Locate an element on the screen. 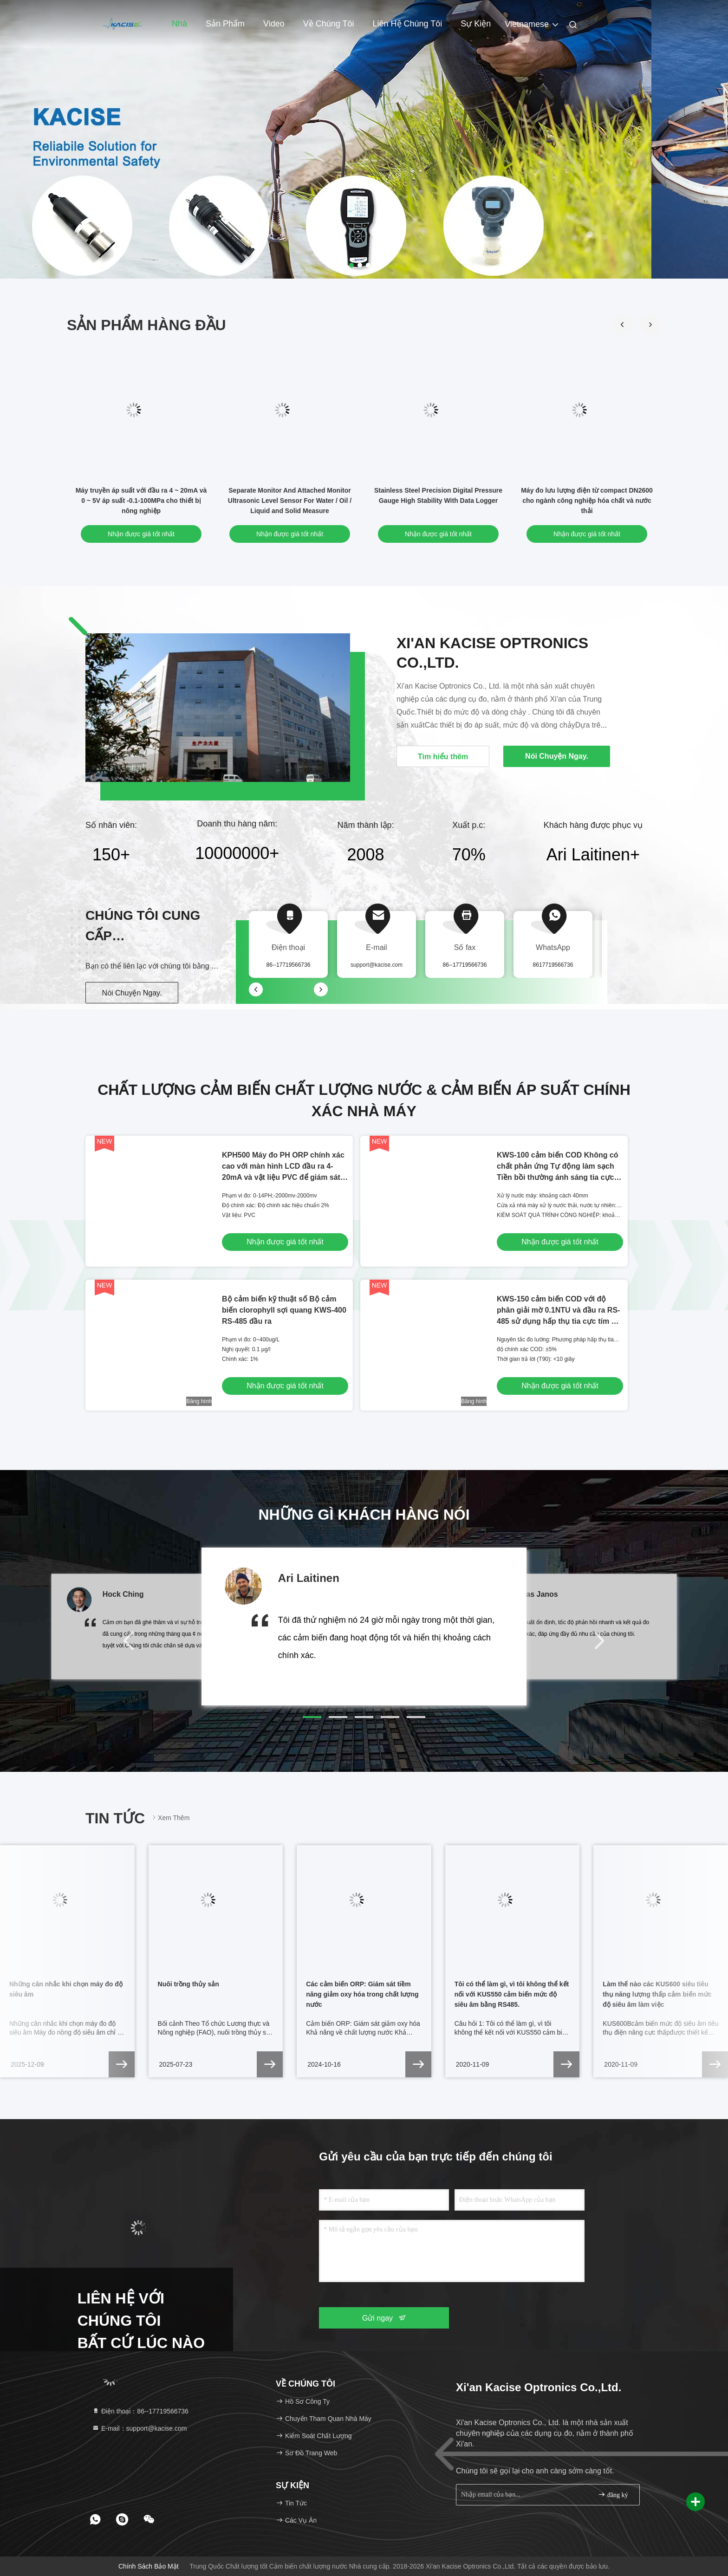 The height and width of the screenshot is (2576, 728). Xem thêm is located at coordinates (169, 1817).